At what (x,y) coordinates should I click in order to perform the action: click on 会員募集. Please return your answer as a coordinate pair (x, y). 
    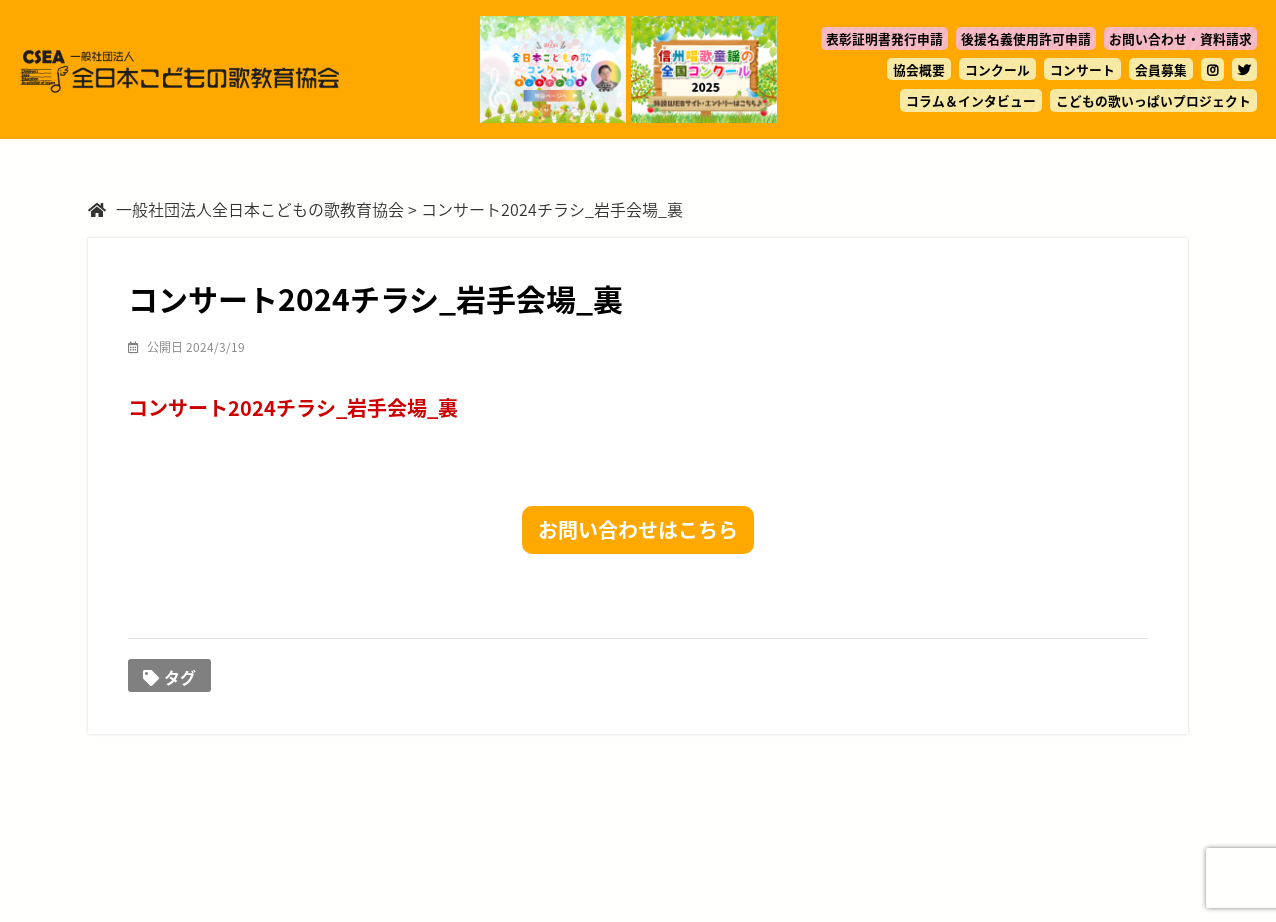
    Looking at the image, I should click on (1161, 69).